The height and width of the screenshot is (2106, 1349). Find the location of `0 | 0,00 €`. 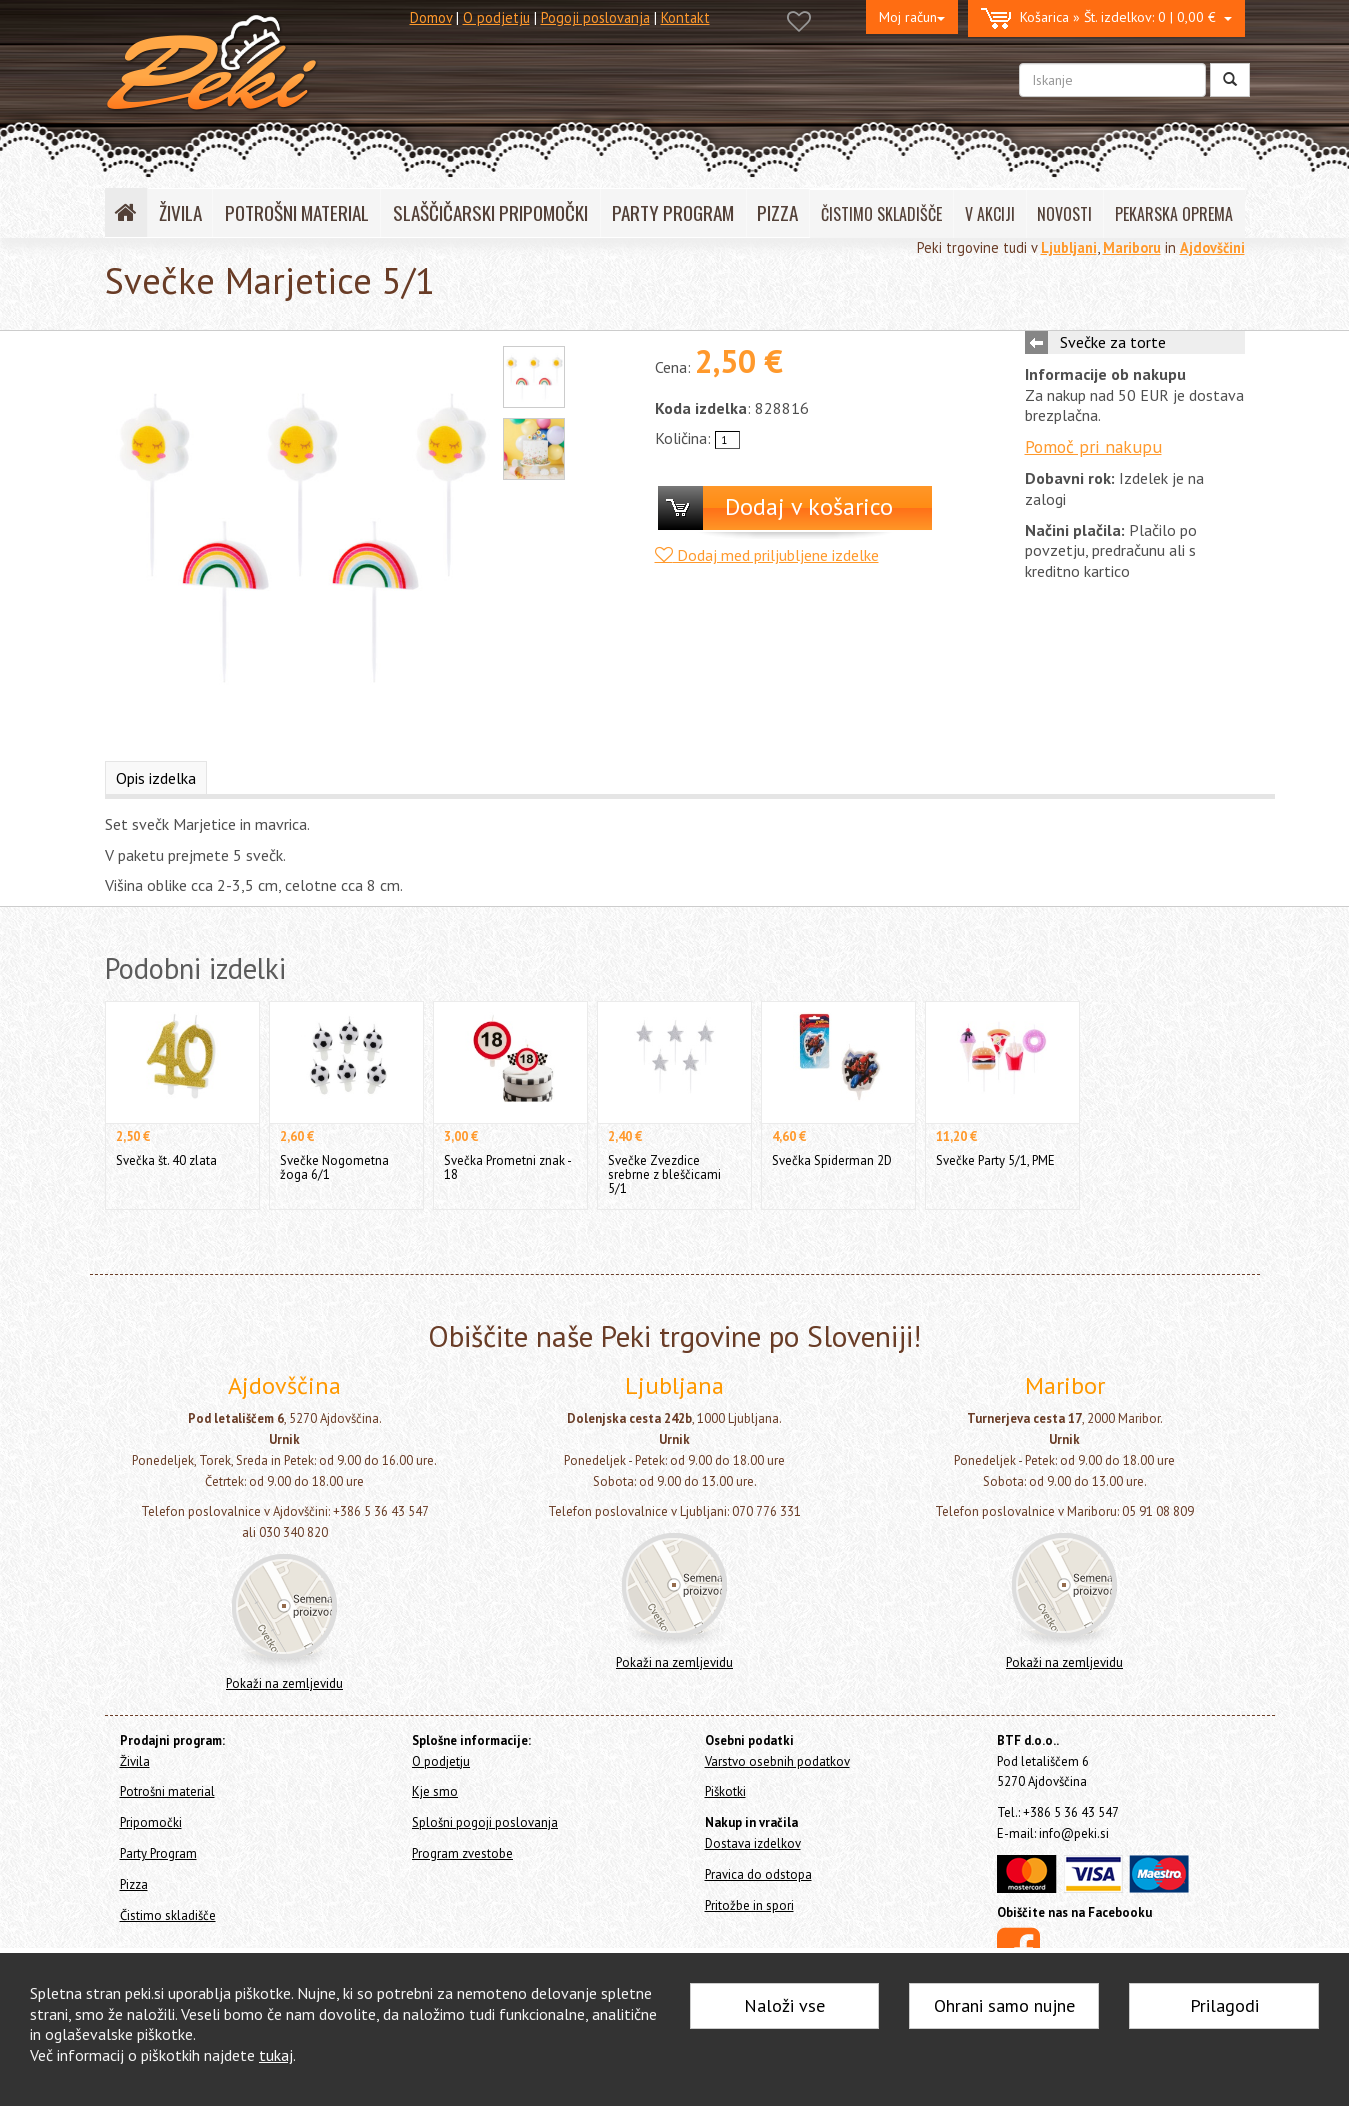

0 | 0,00 € is located at coordinates (1106, 18).